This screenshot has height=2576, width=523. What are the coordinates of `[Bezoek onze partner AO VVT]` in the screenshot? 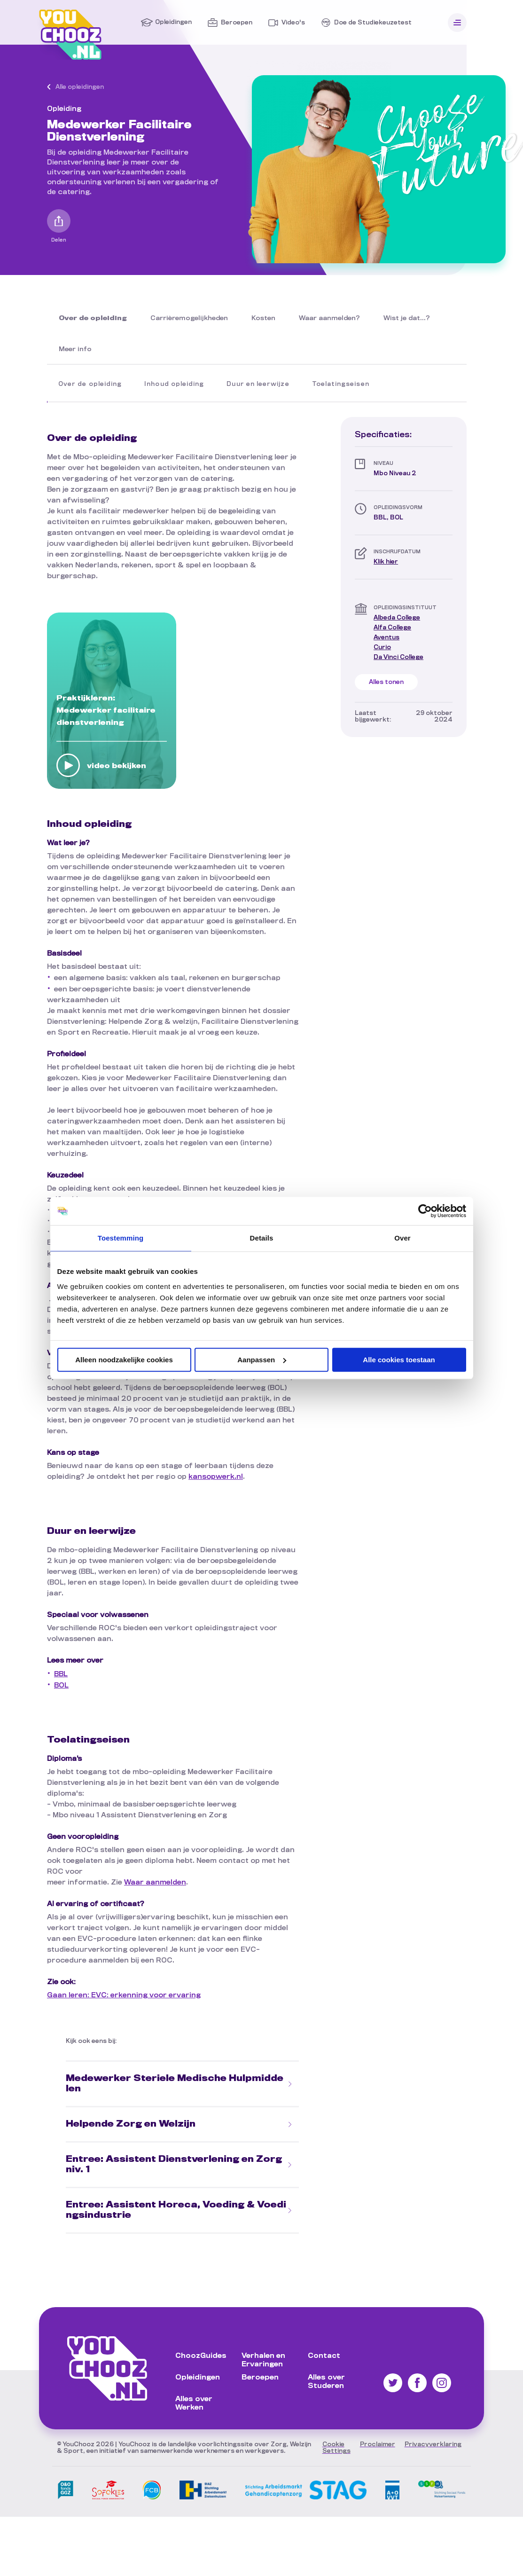 It's located at (392, 2502).